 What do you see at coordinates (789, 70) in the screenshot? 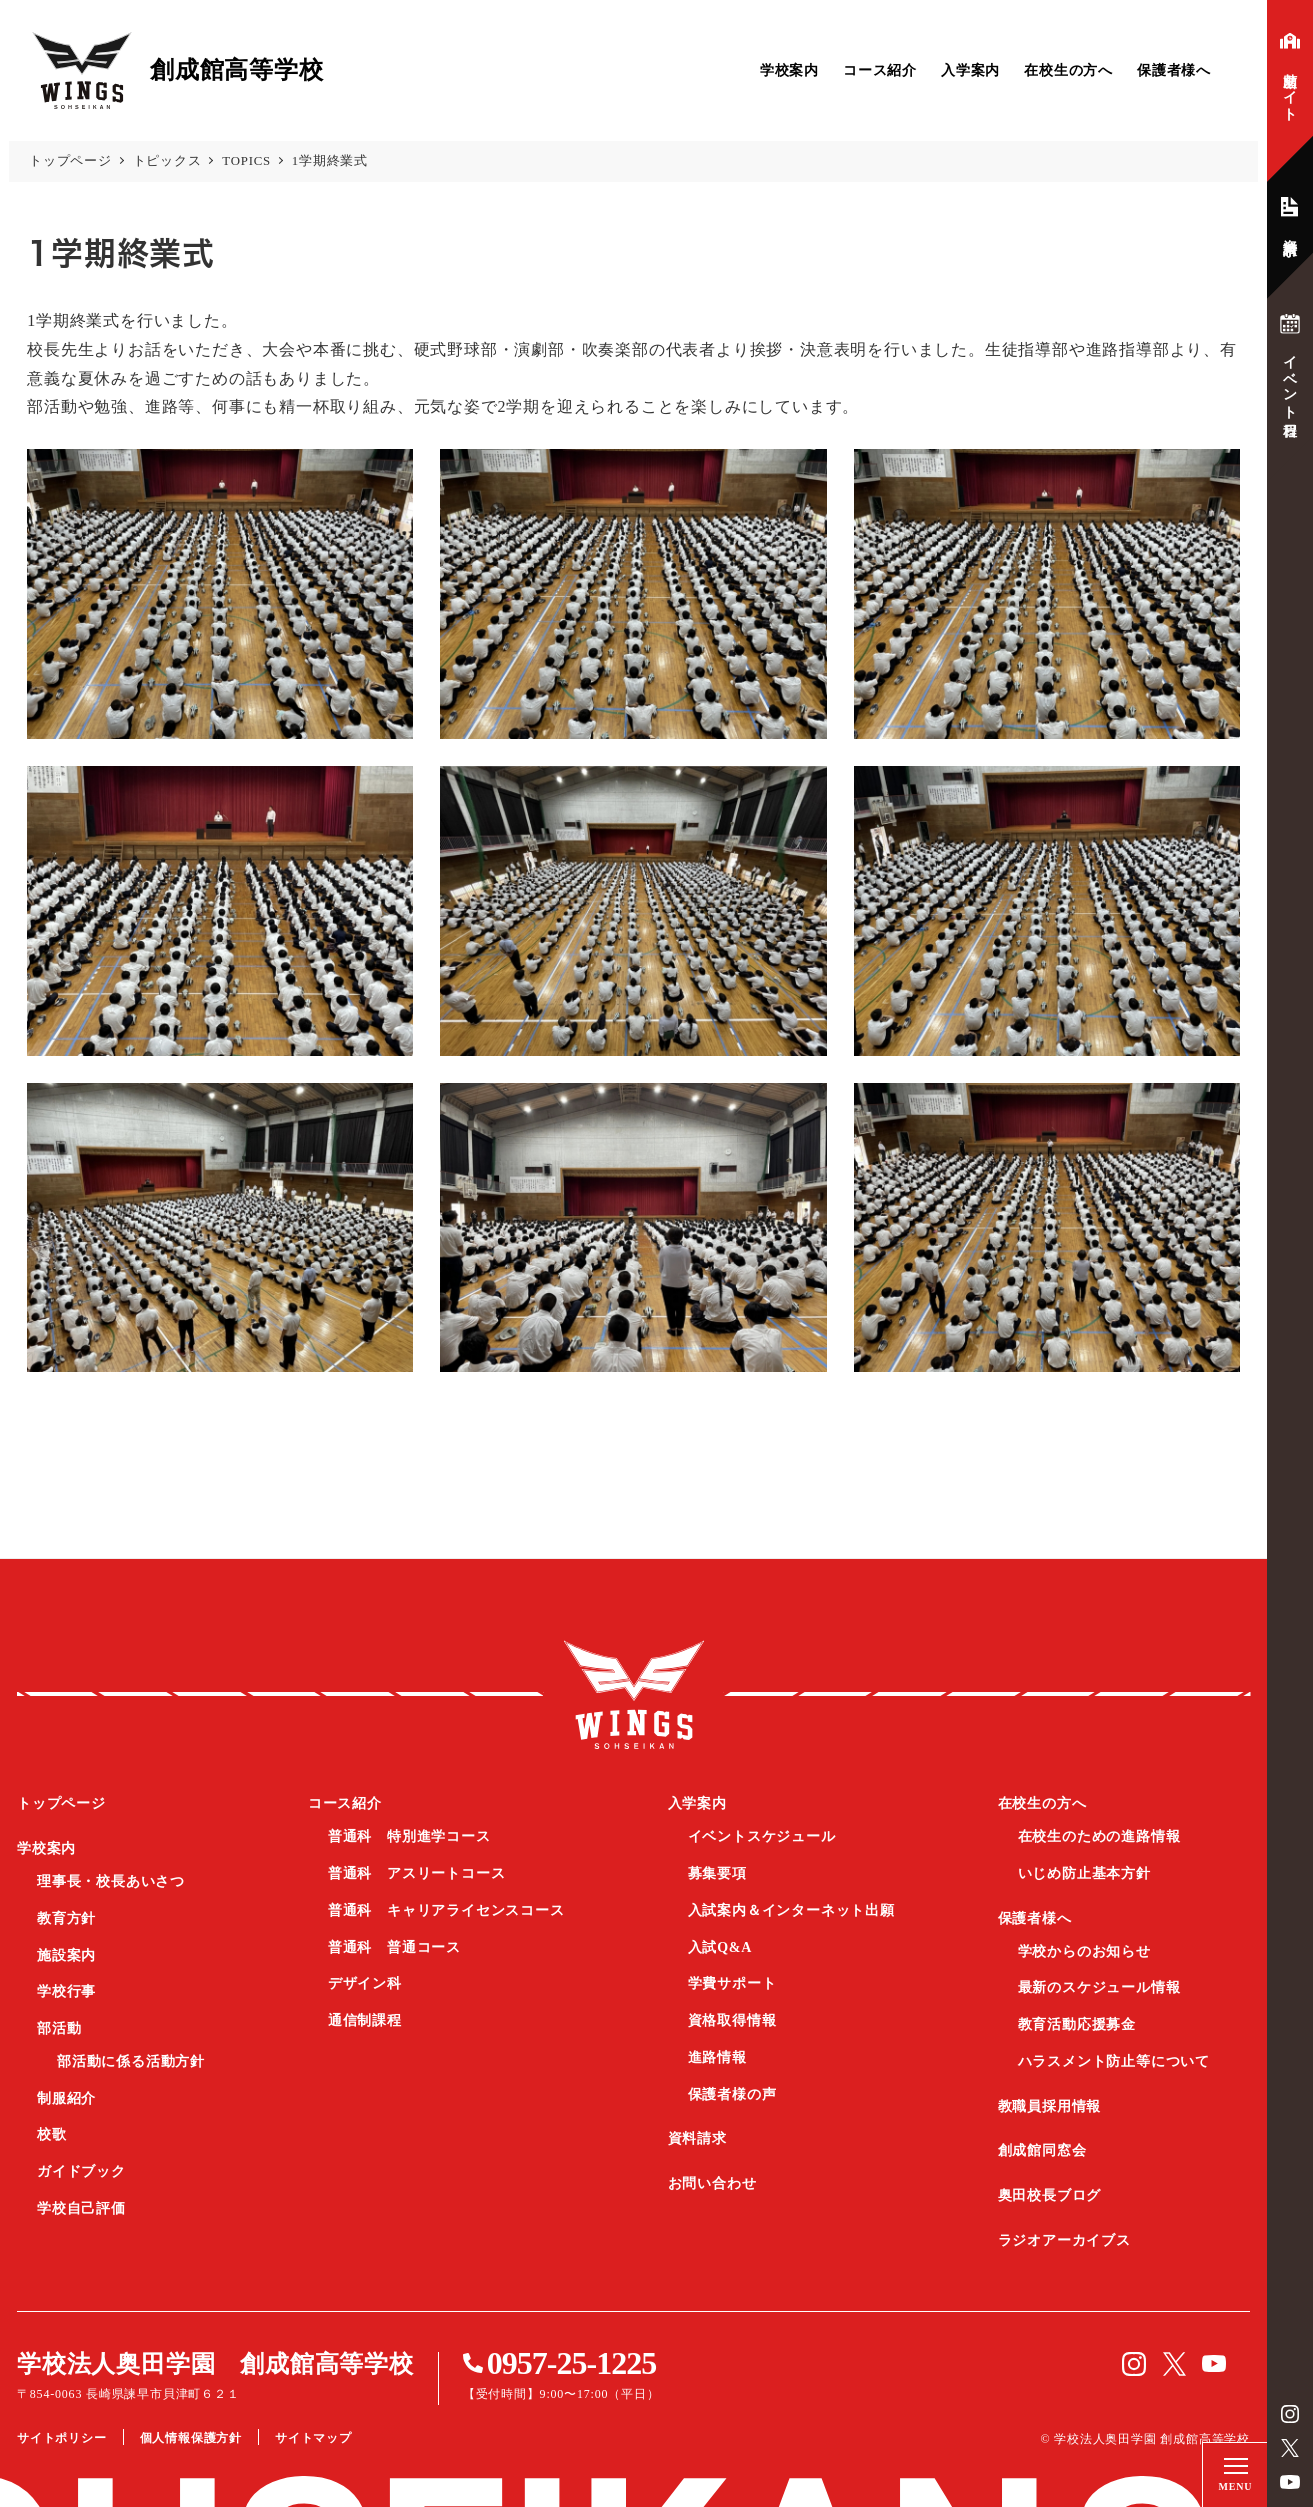
I see `学校案内` at bounding box center [789, 70].